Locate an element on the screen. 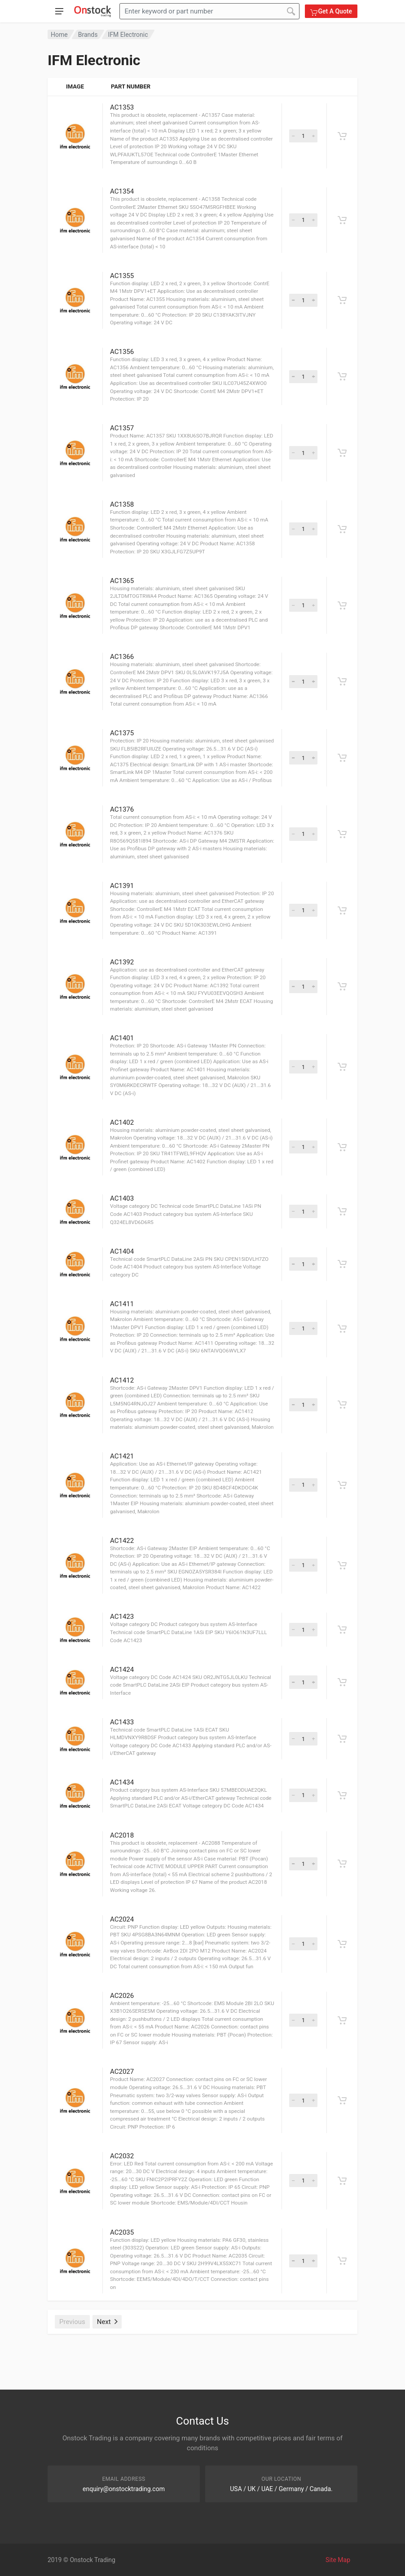 The height and width of the screenshot is (2576, 405). AC1355 is located at coordinates (122, 276).